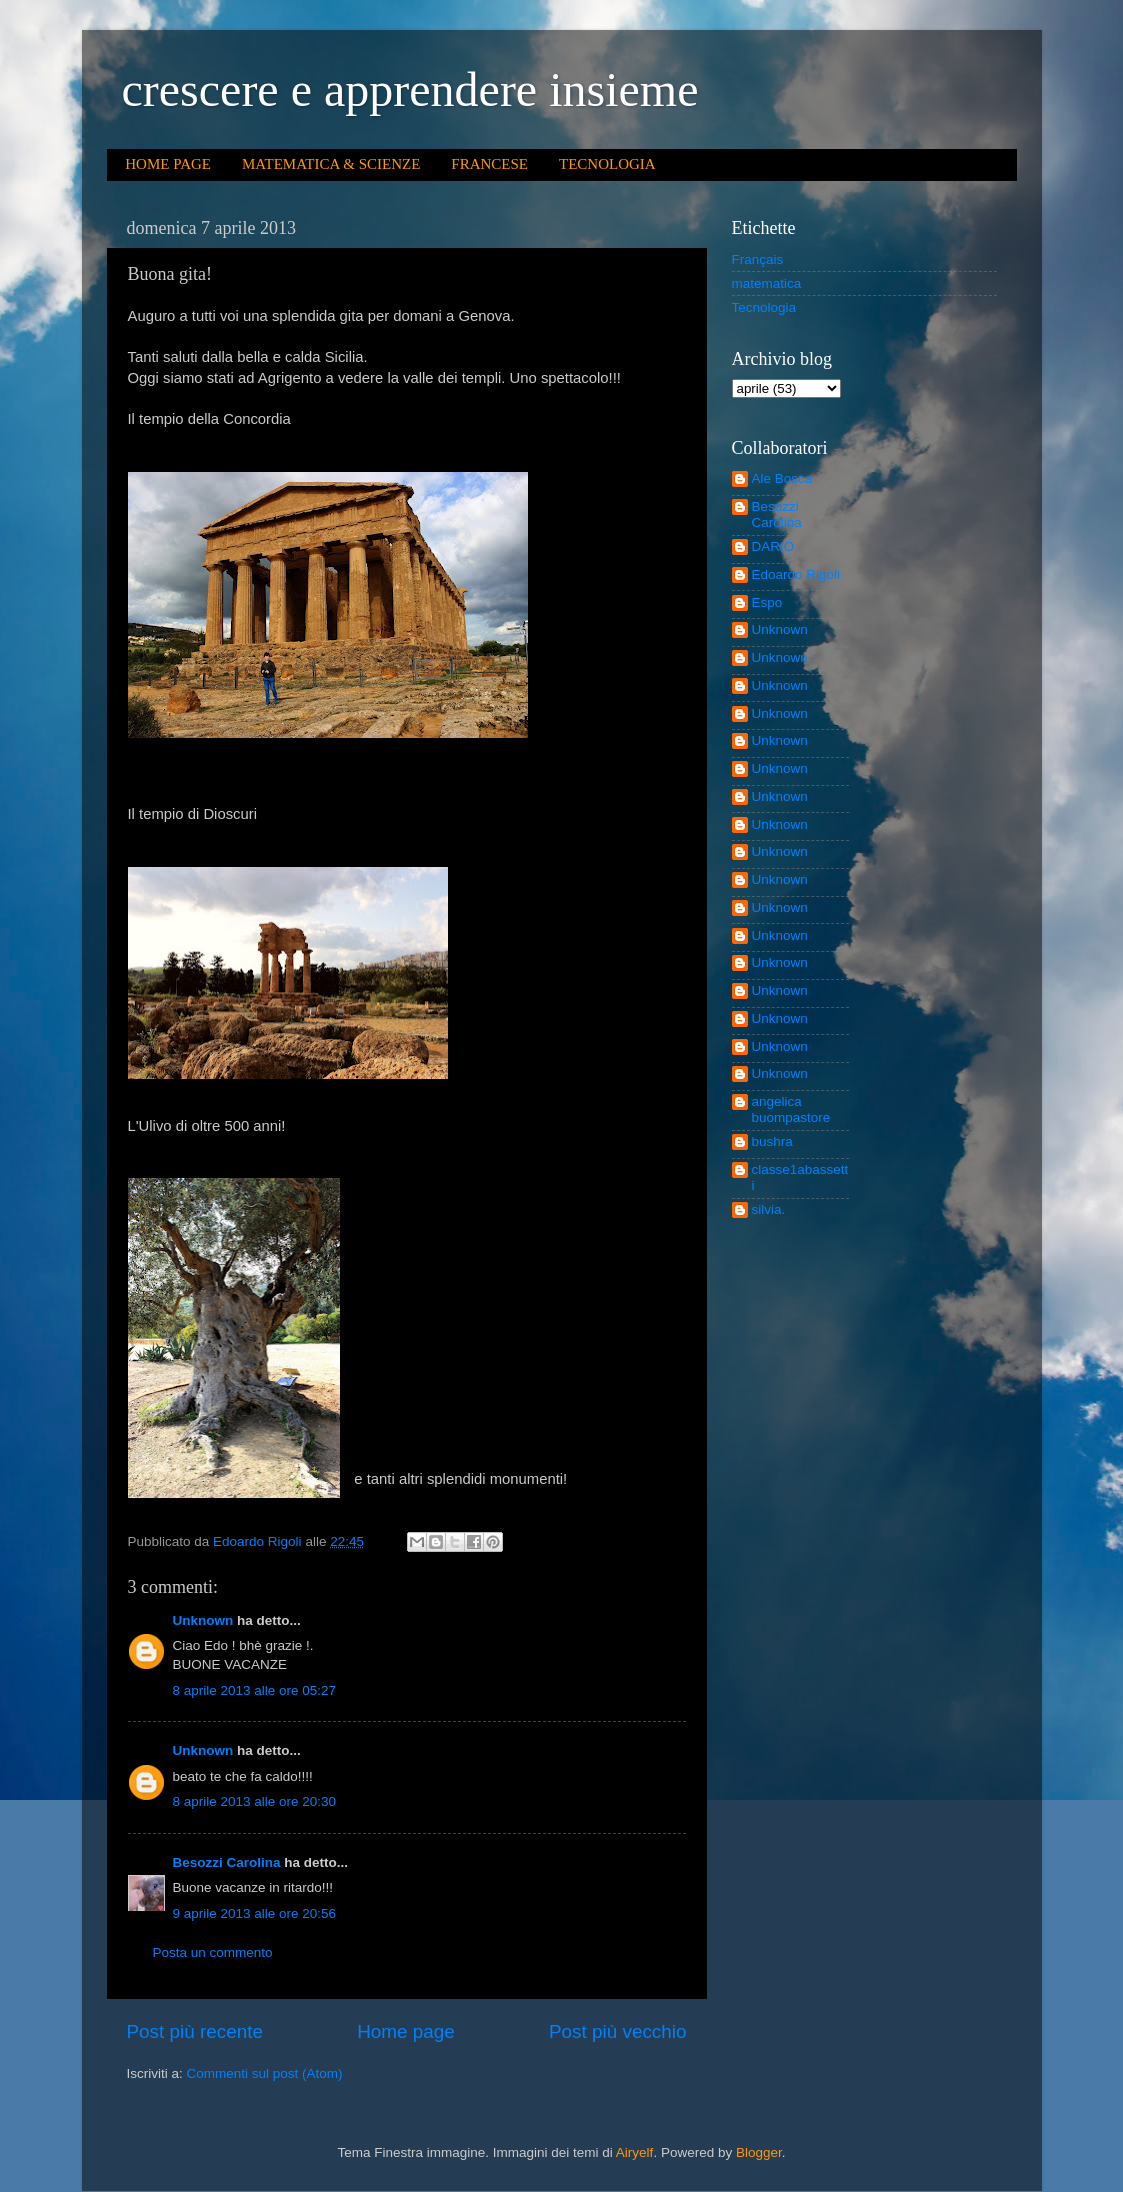  Describe the element at coordinates (203, 1620) in the screenshot. I see `Unknown` at that location.